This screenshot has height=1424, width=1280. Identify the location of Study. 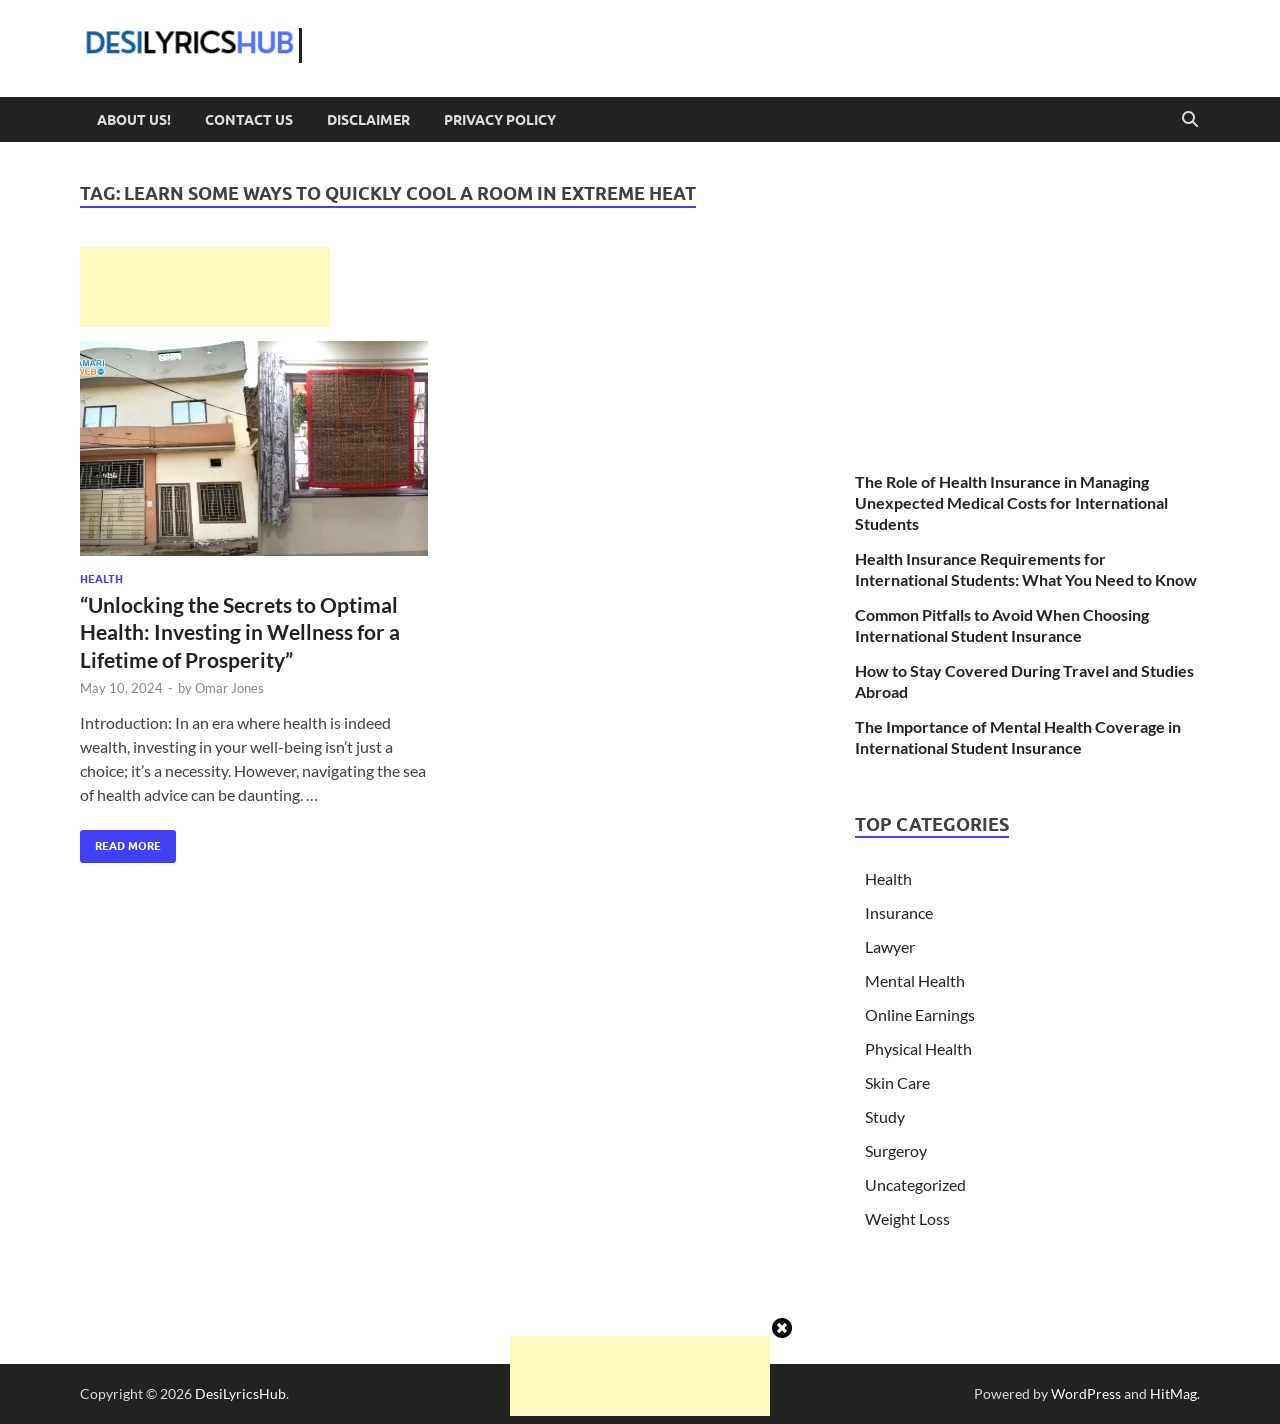
(885, 1116).